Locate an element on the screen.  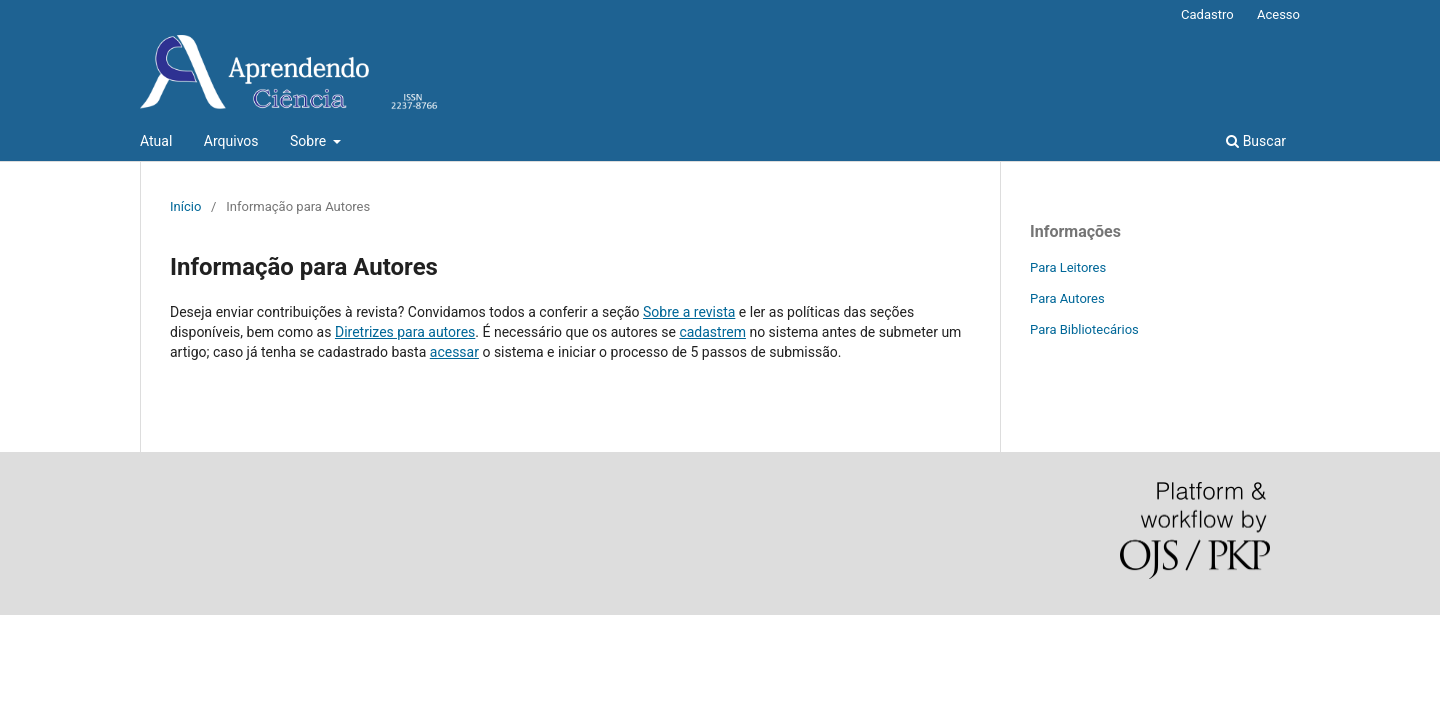
Início is located at coordinates (185, 206).